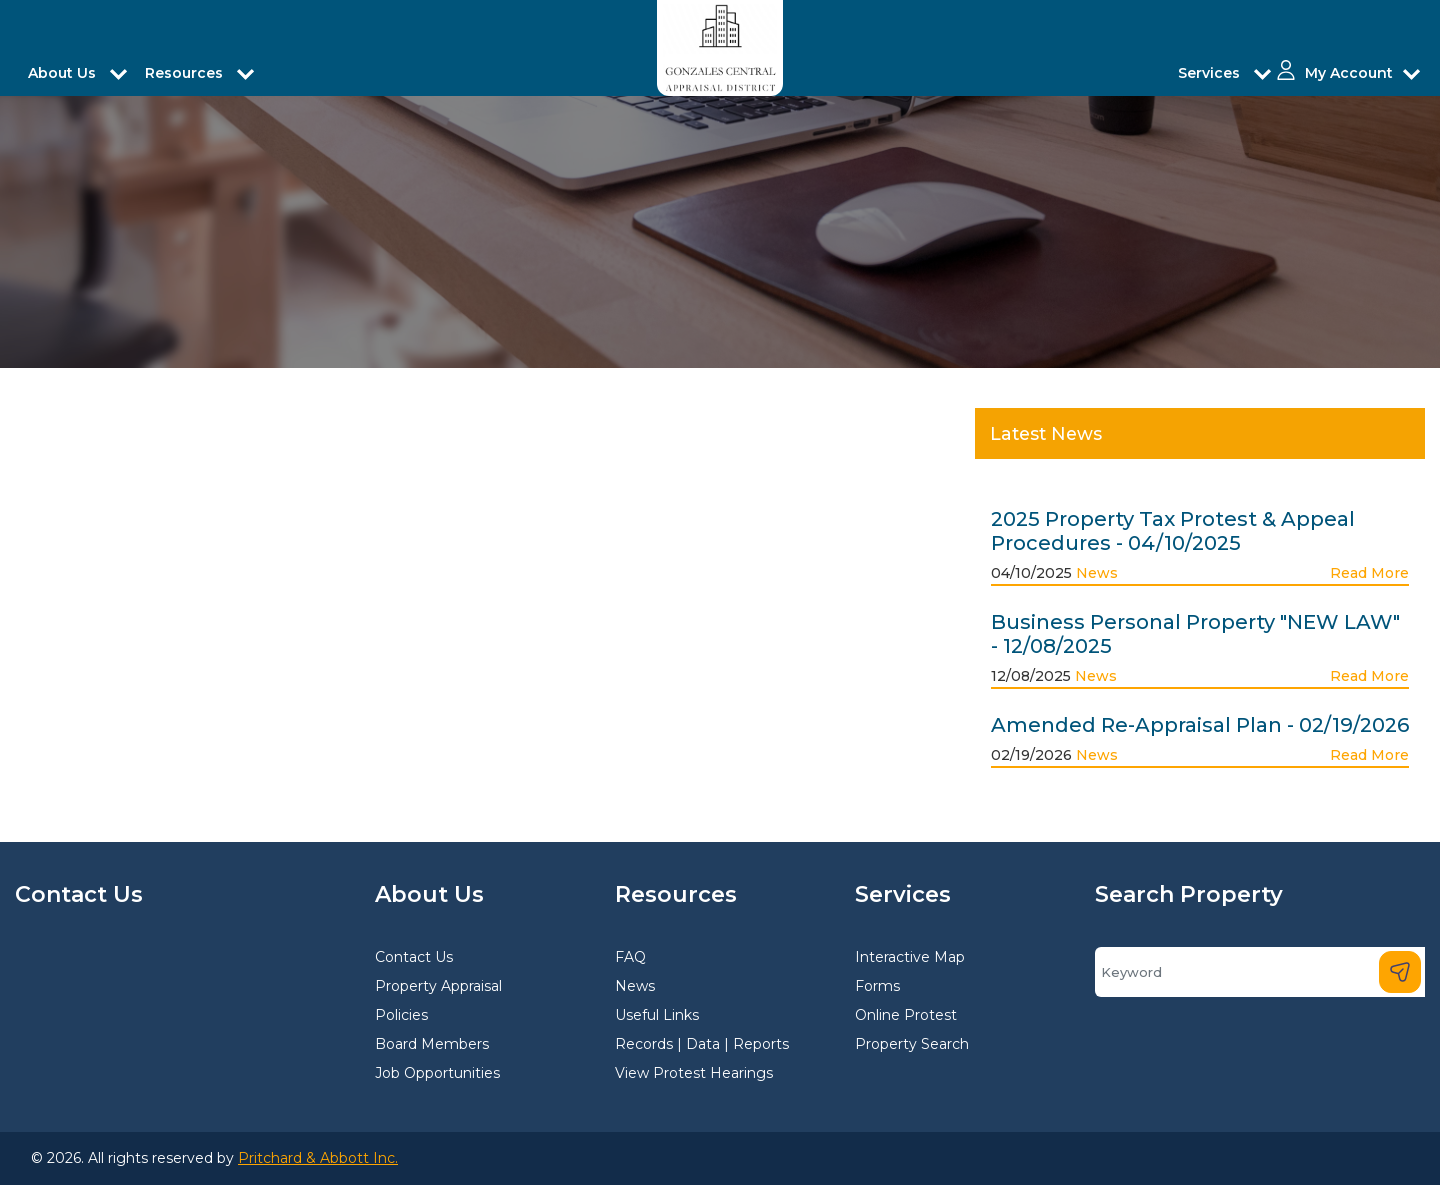  I want to click on Read More, so click(1369, 573).